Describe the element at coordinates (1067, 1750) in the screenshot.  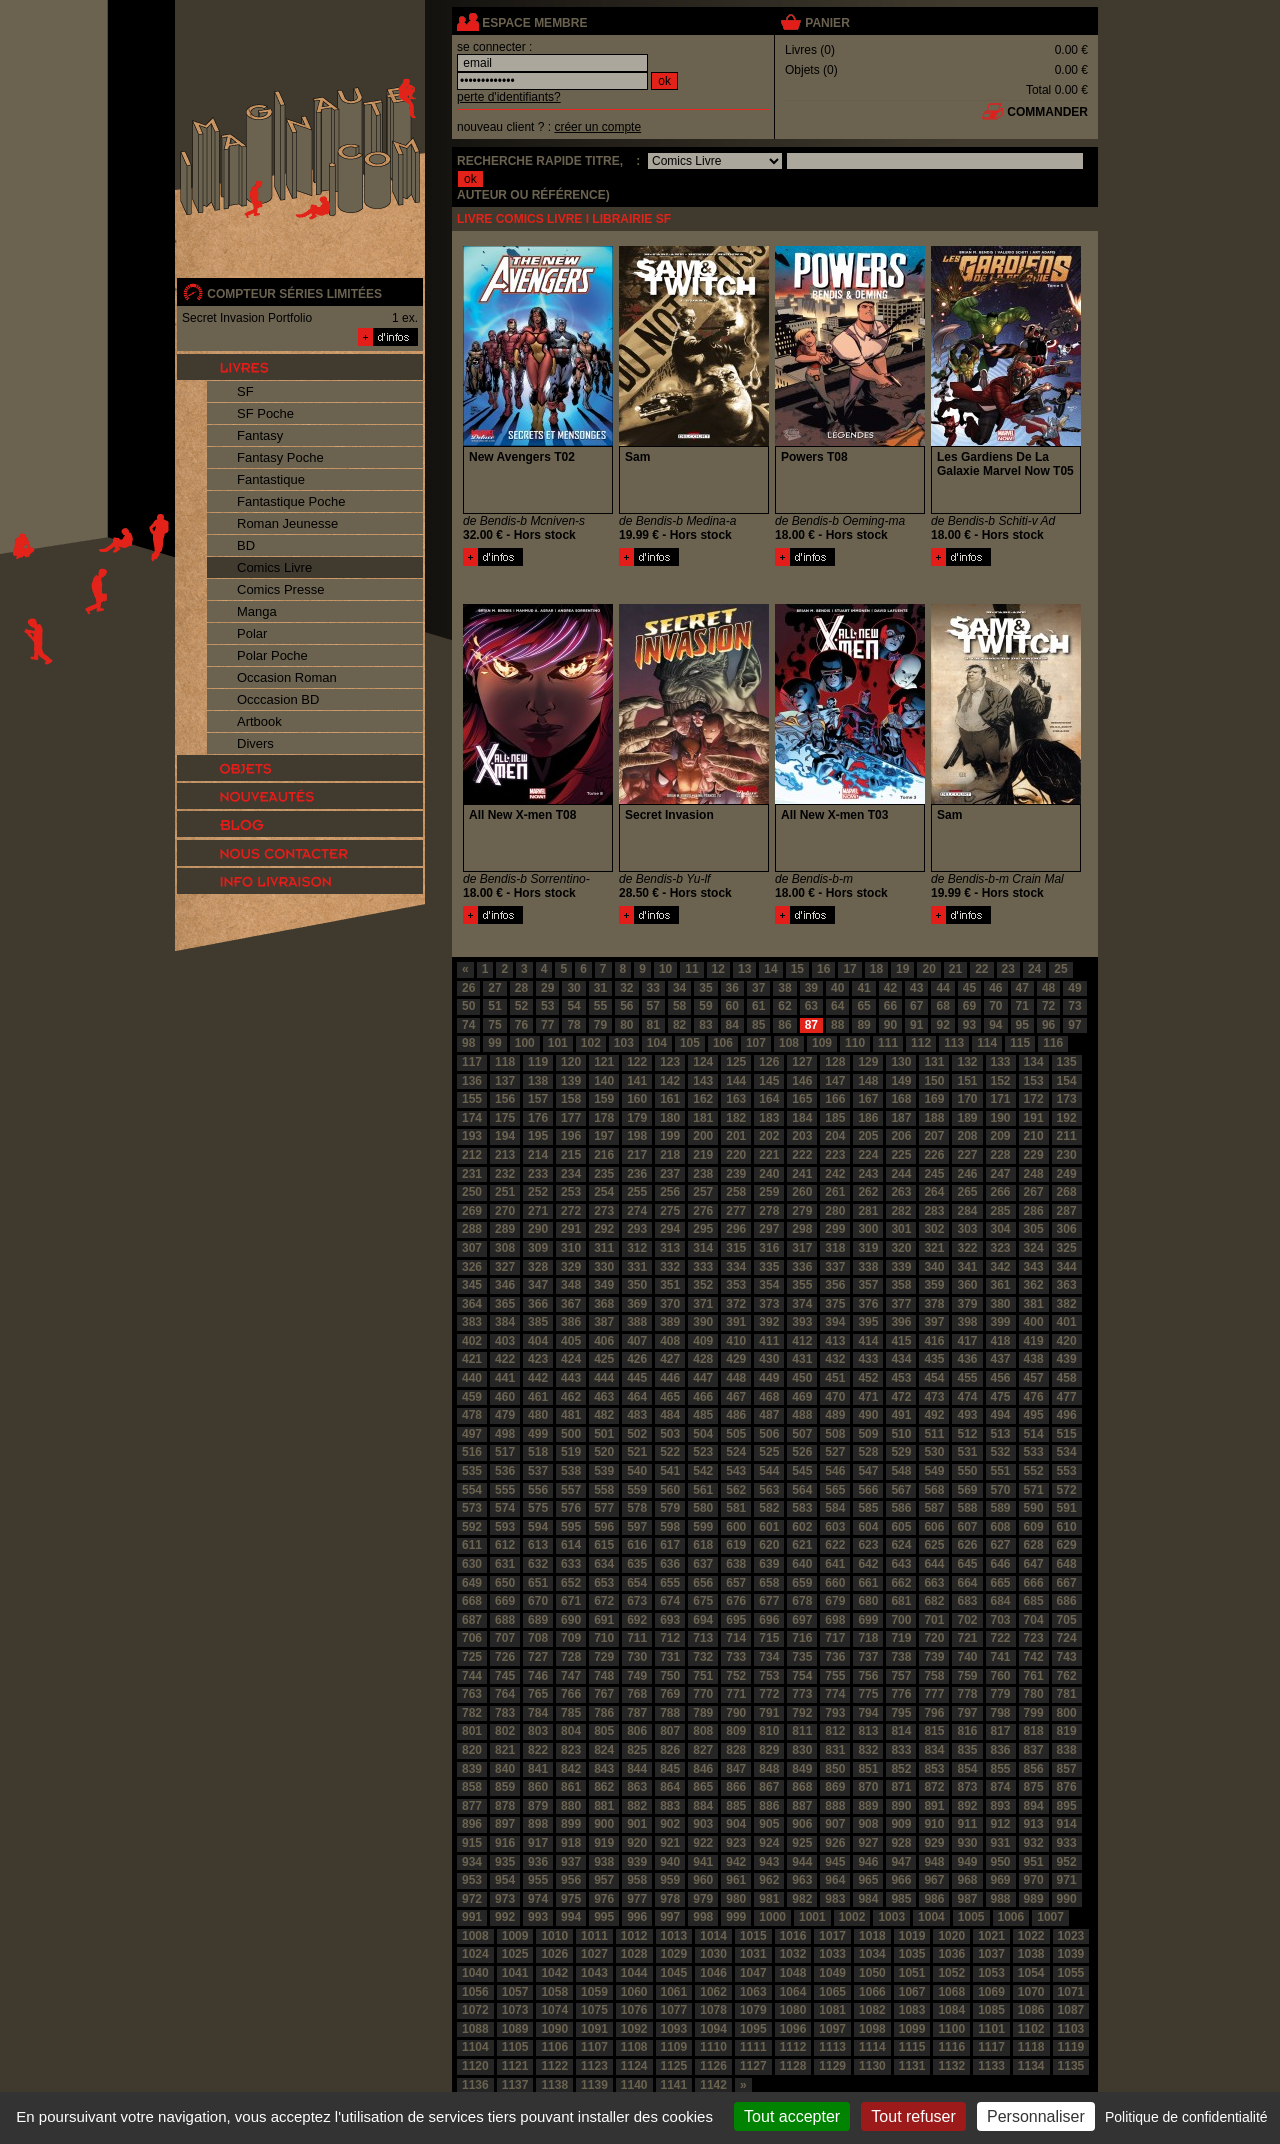
I see `838` at that location.